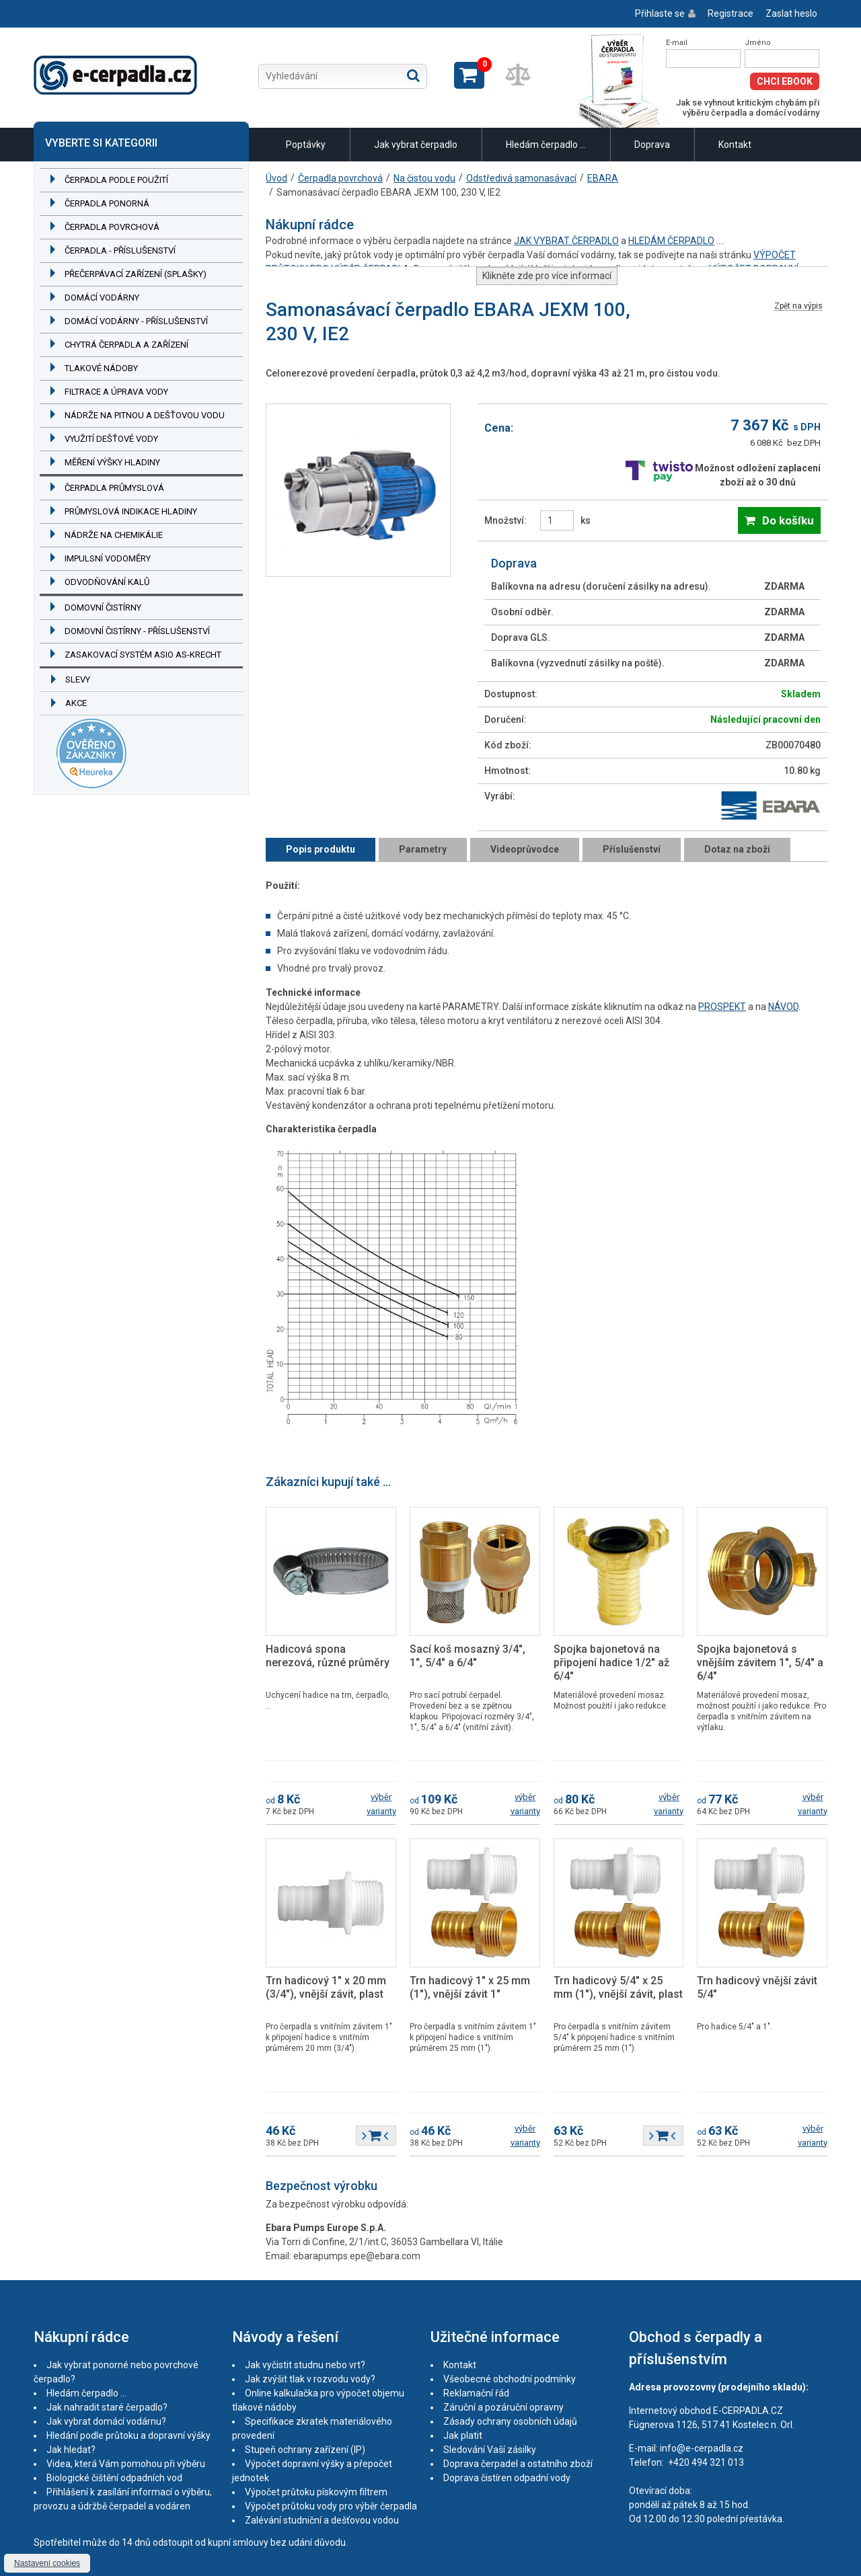  Describe the element at coordinates (125, 2463) in the screenshot. I see `Videa, která Vám pomohou při výběru` at that location.